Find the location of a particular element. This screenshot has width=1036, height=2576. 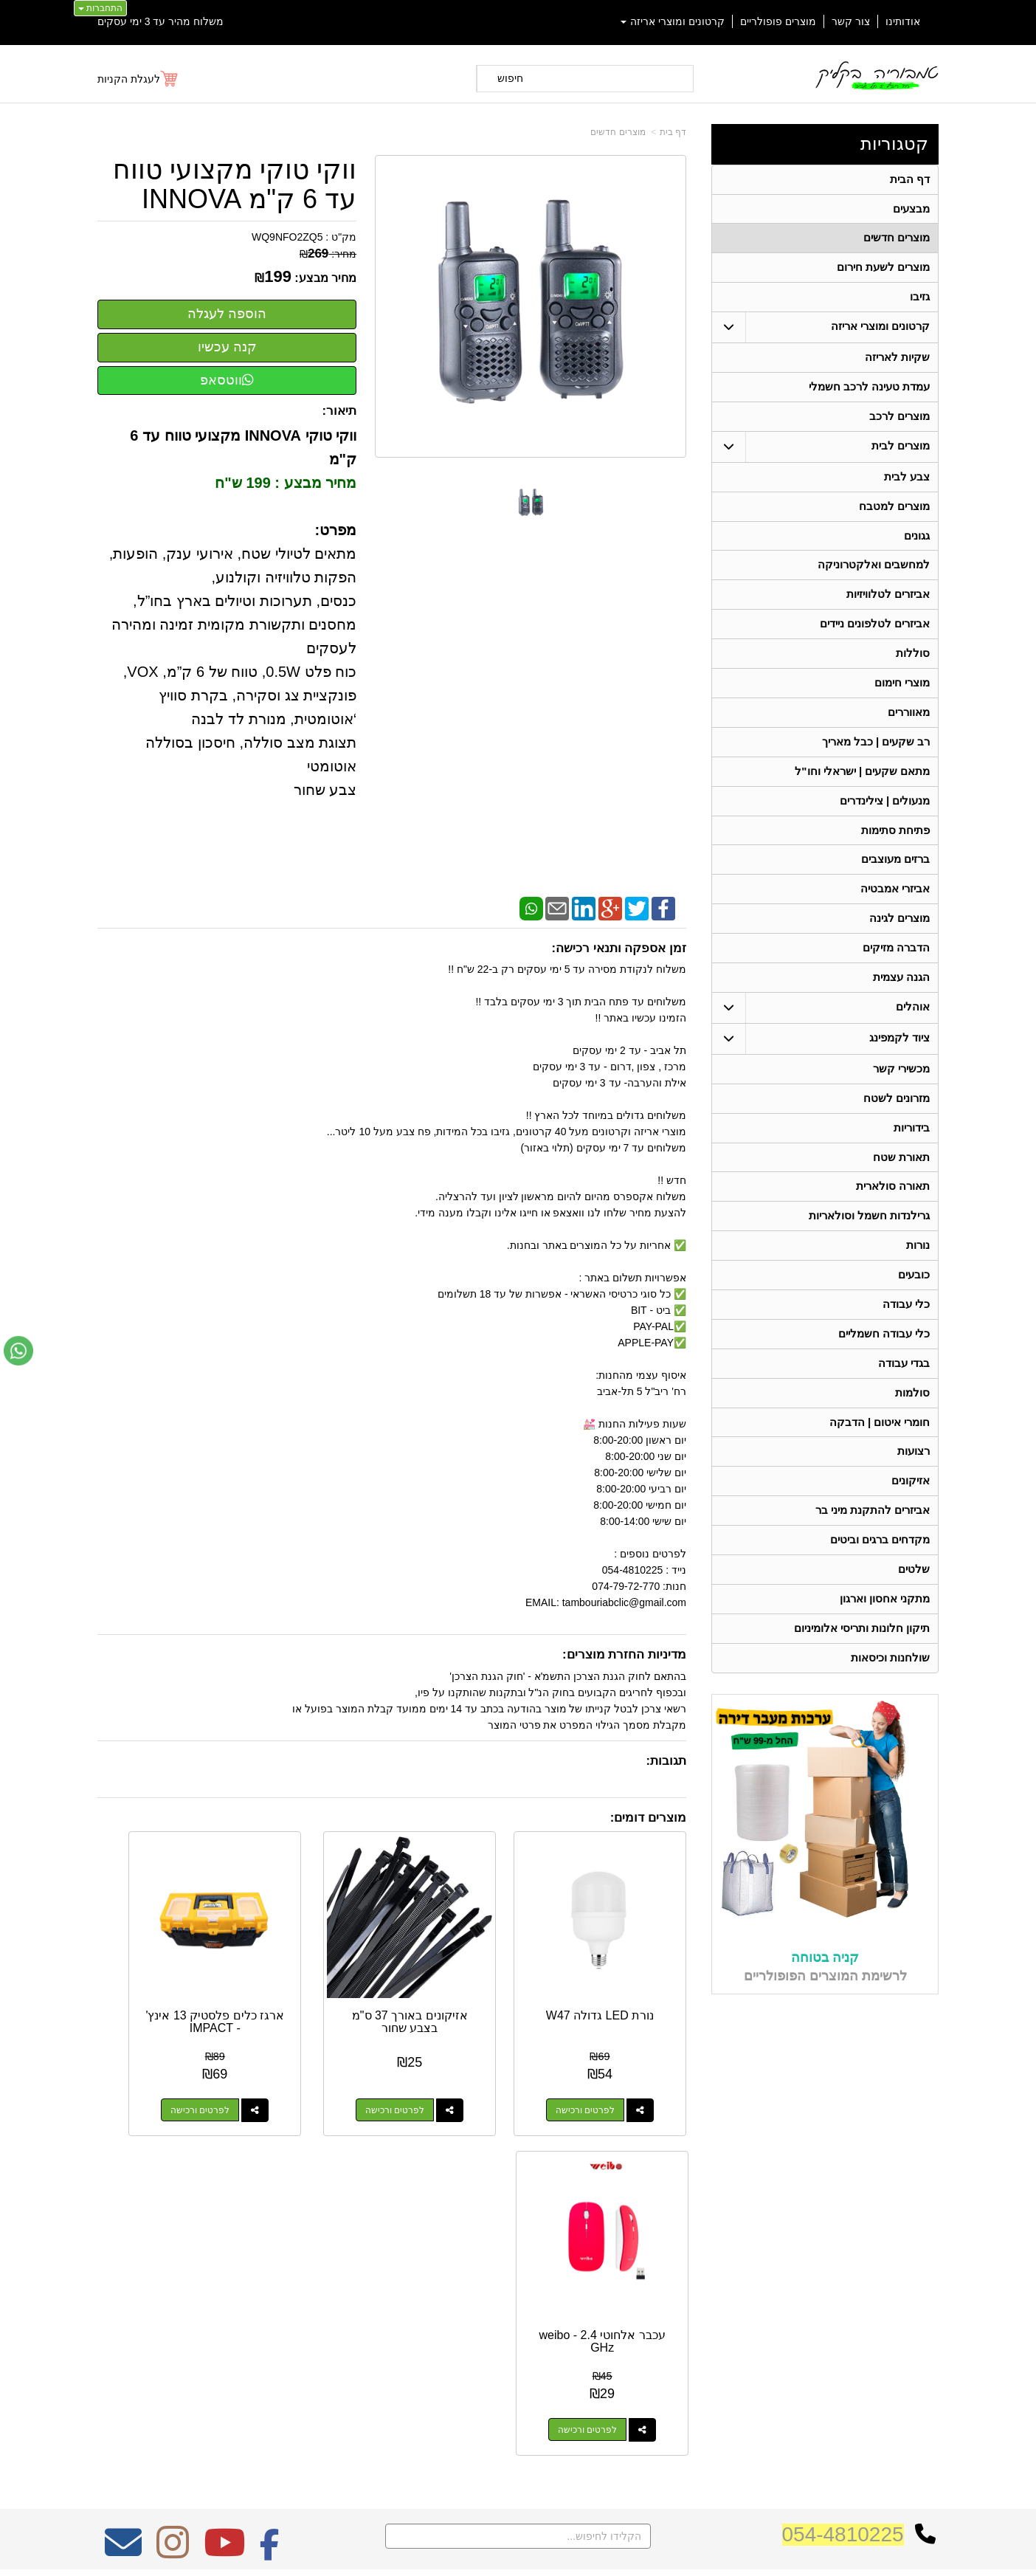

סוללות [menuitem] is located at coordinates (913, 665).